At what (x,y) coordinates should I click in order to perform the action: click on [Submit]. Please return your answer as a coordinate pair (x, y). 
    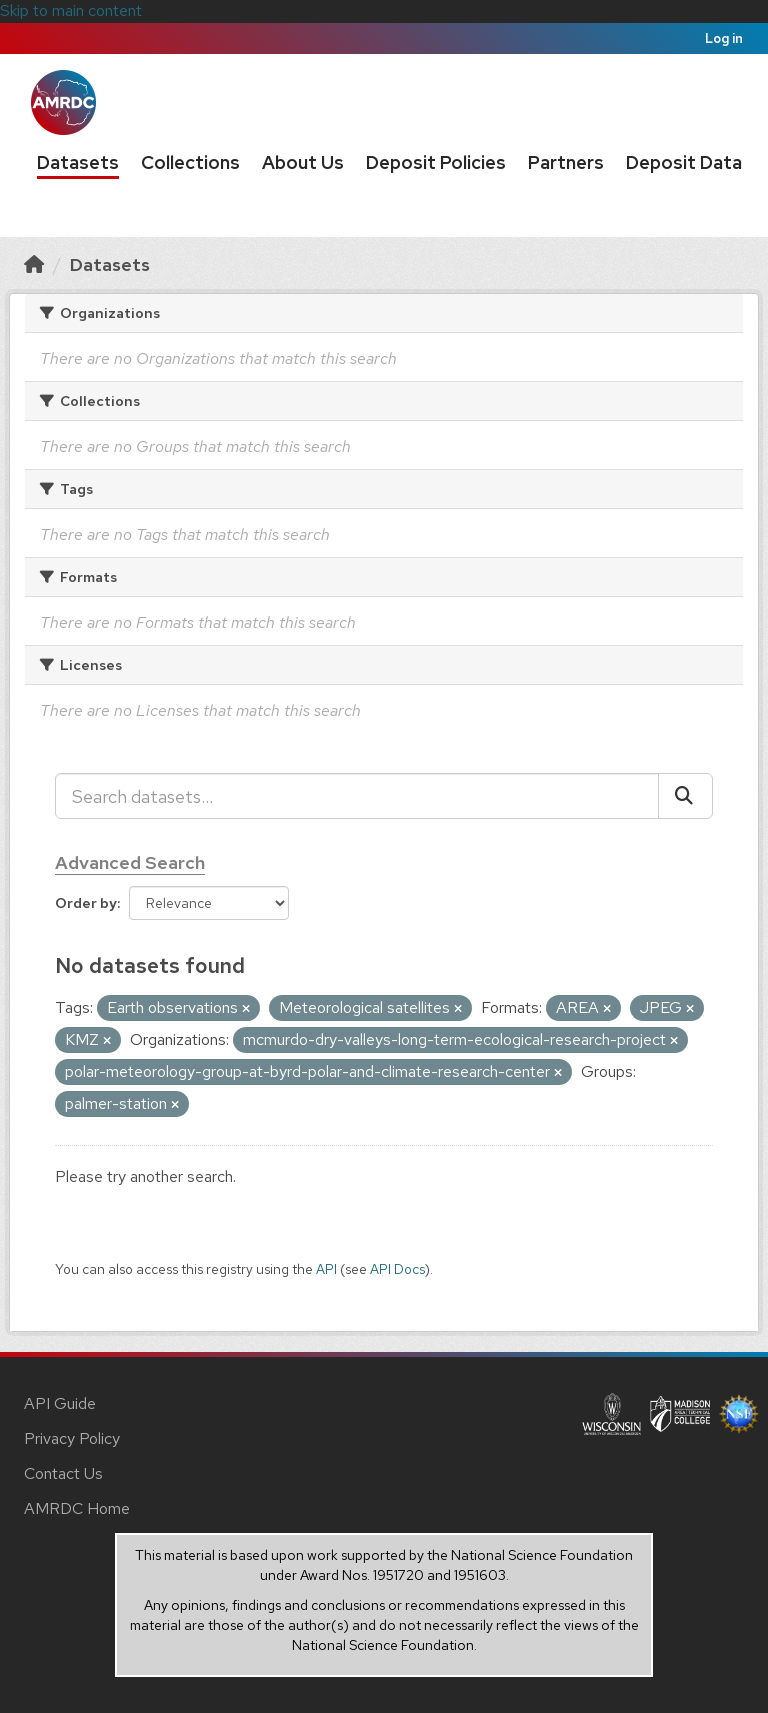
    Looking at the image, I should click on (685, 796).